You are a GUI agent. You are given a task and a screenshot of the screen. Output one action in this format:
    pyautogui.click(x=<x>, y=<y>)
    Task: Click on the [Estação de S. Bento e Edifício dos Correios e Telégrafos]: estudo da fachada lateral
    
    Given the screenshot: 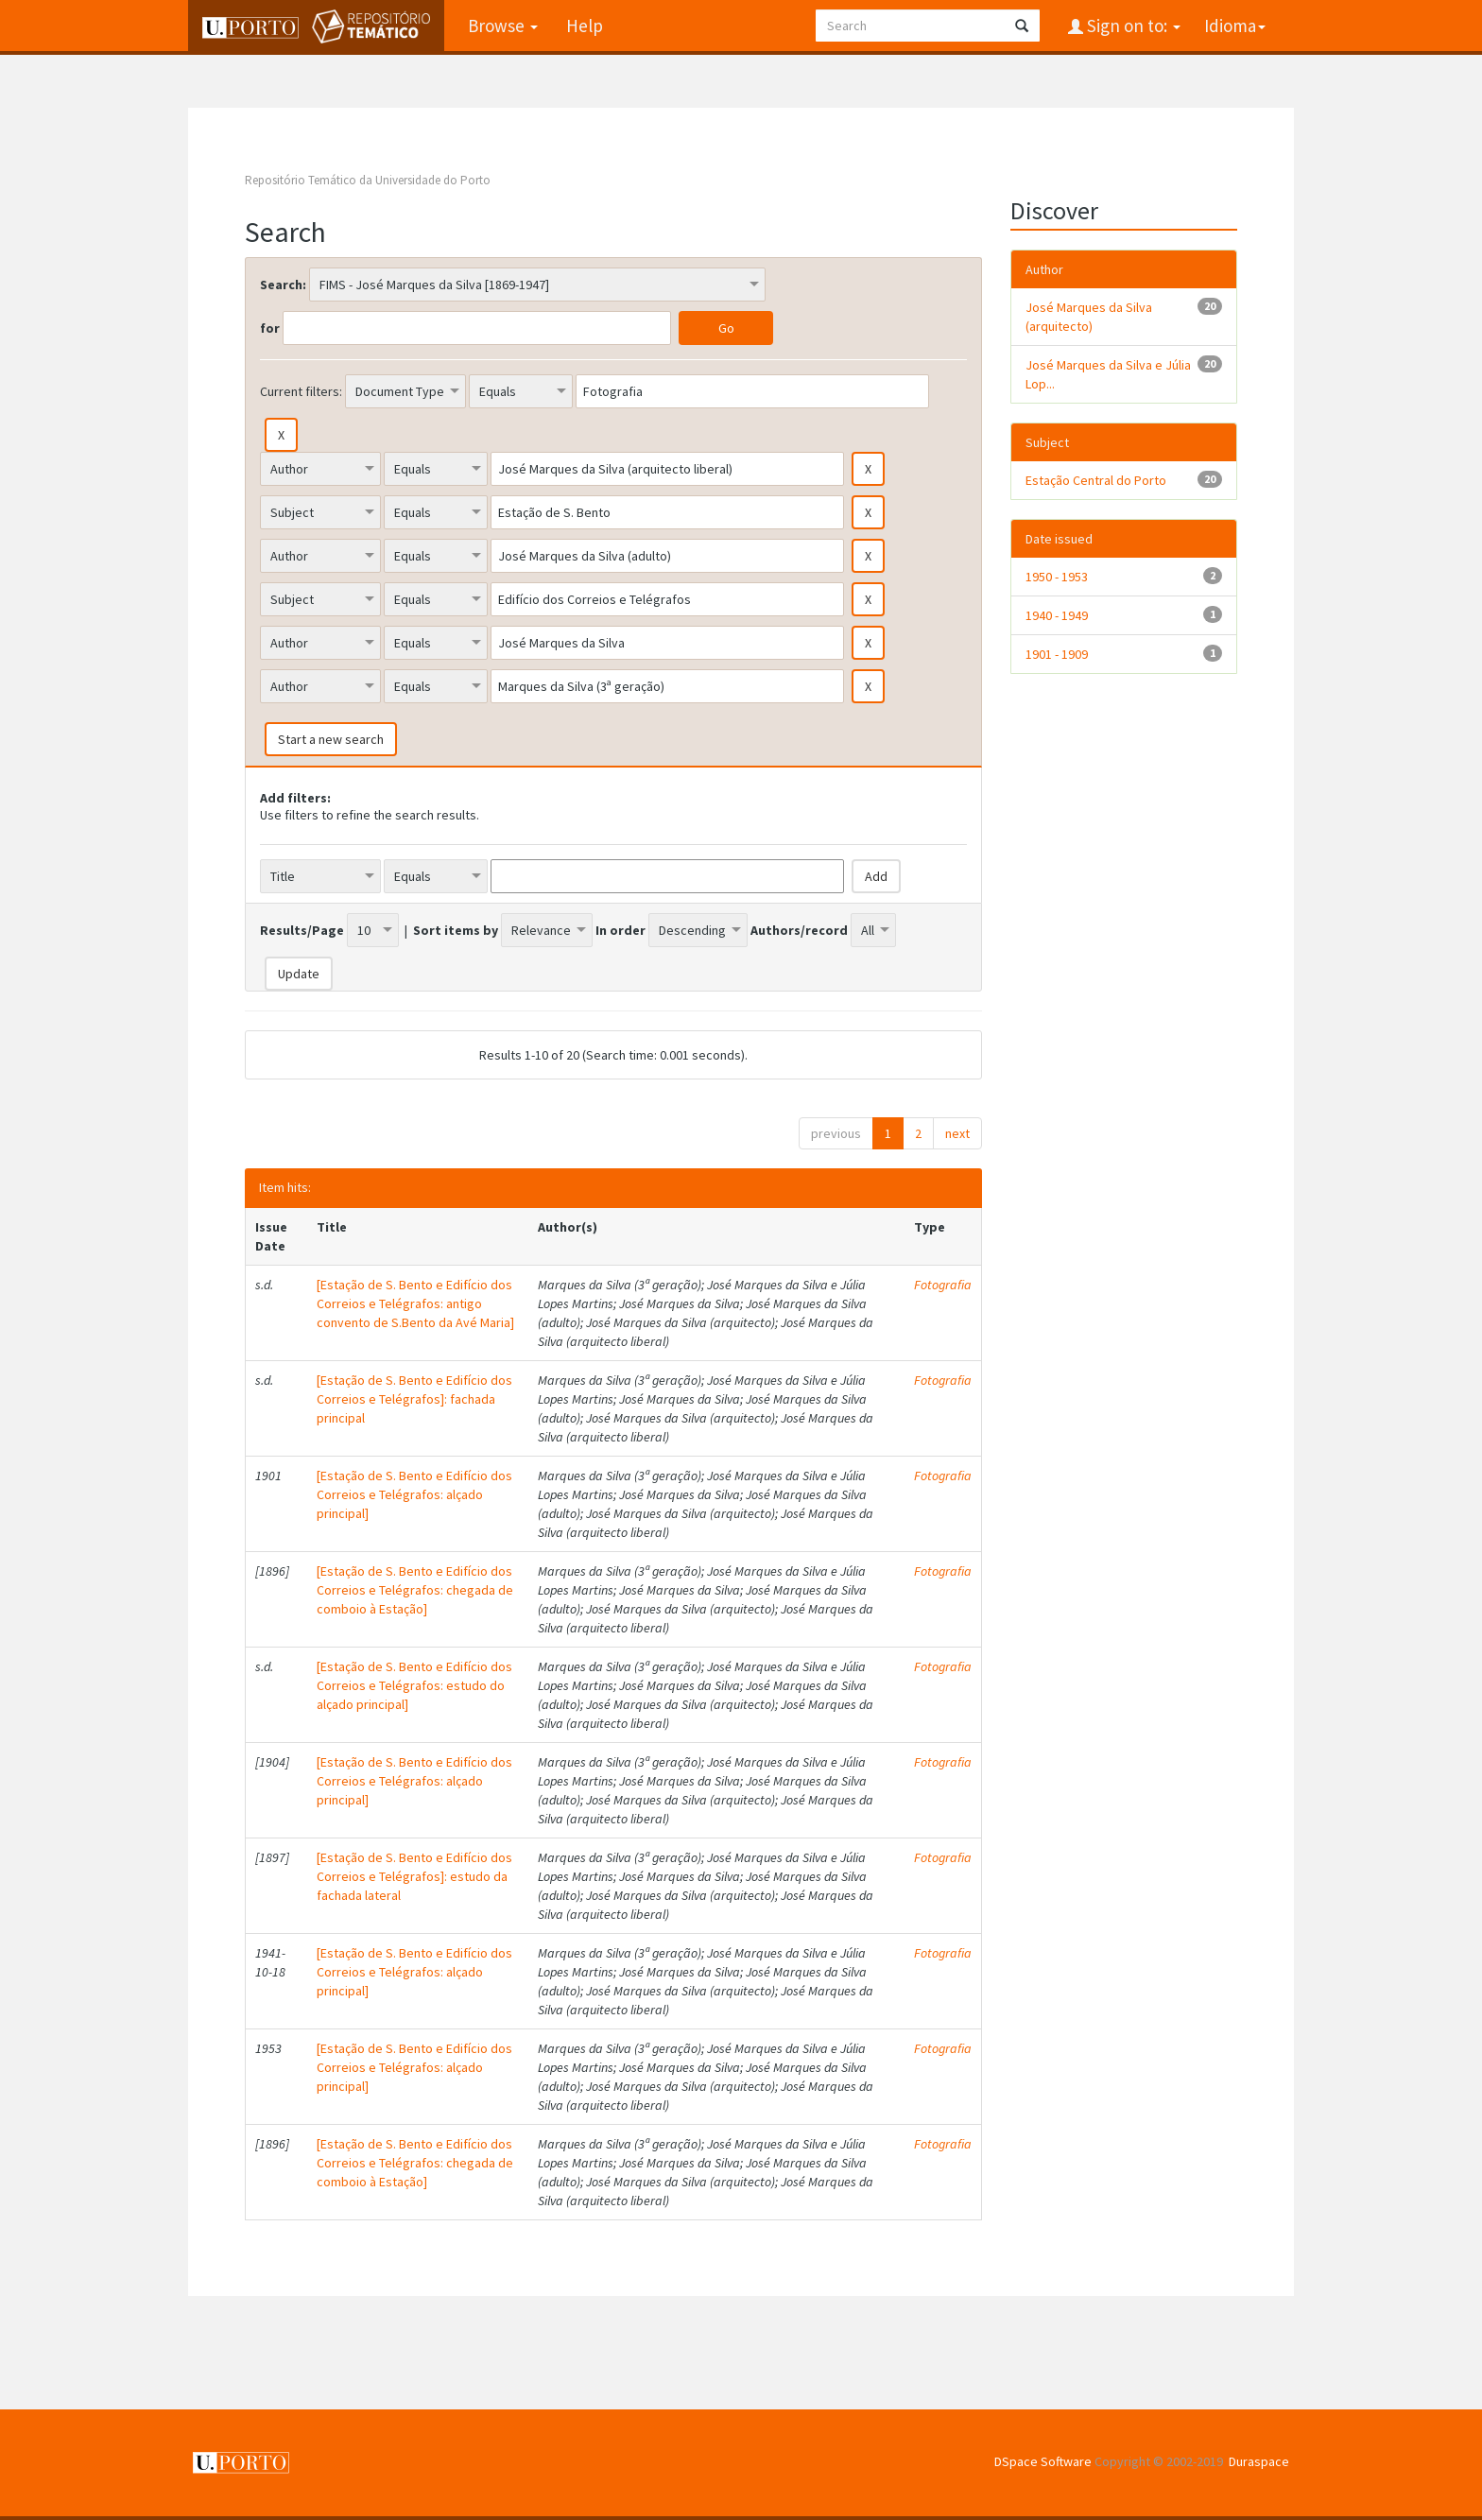 What is the action you would take?
    pyautogui.click(x=414, y=1876)
    